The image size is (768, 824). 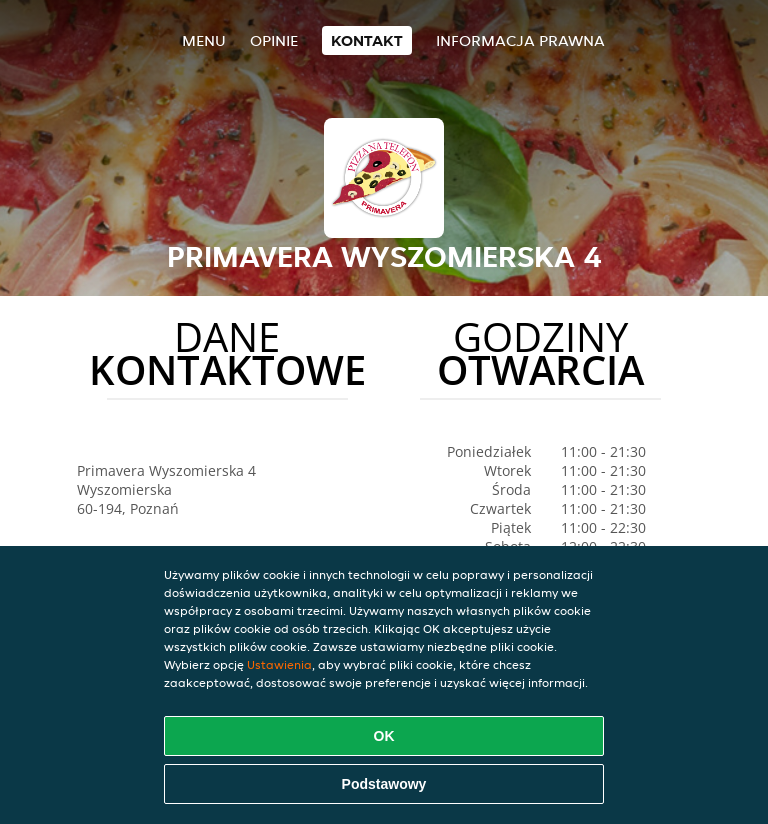 I want to click on Opinie, so click(x=274, y=40).